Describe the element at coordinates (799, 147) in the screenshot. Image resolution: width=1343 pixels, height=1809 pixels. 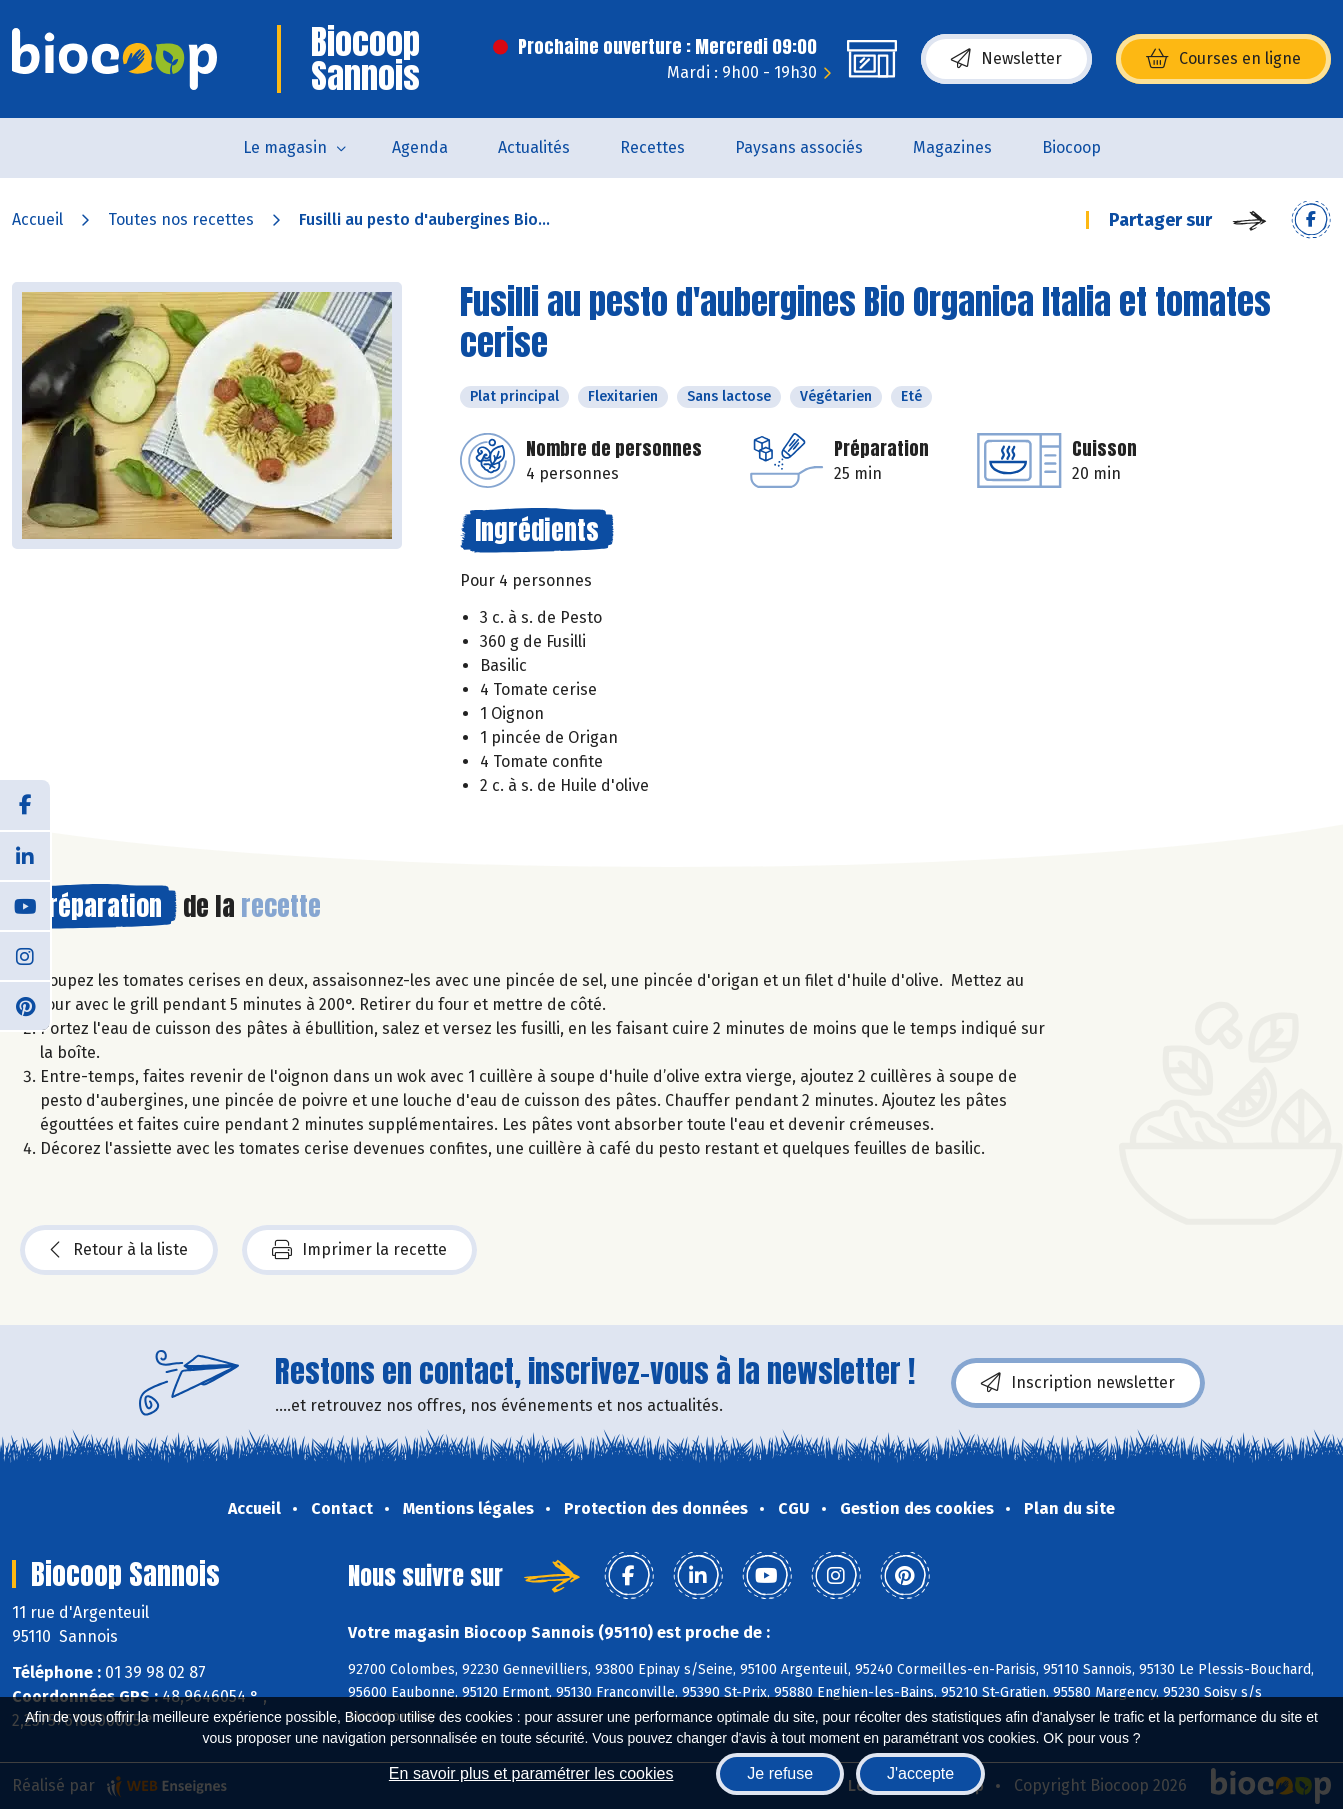
I see `Paysans associés` at that location.